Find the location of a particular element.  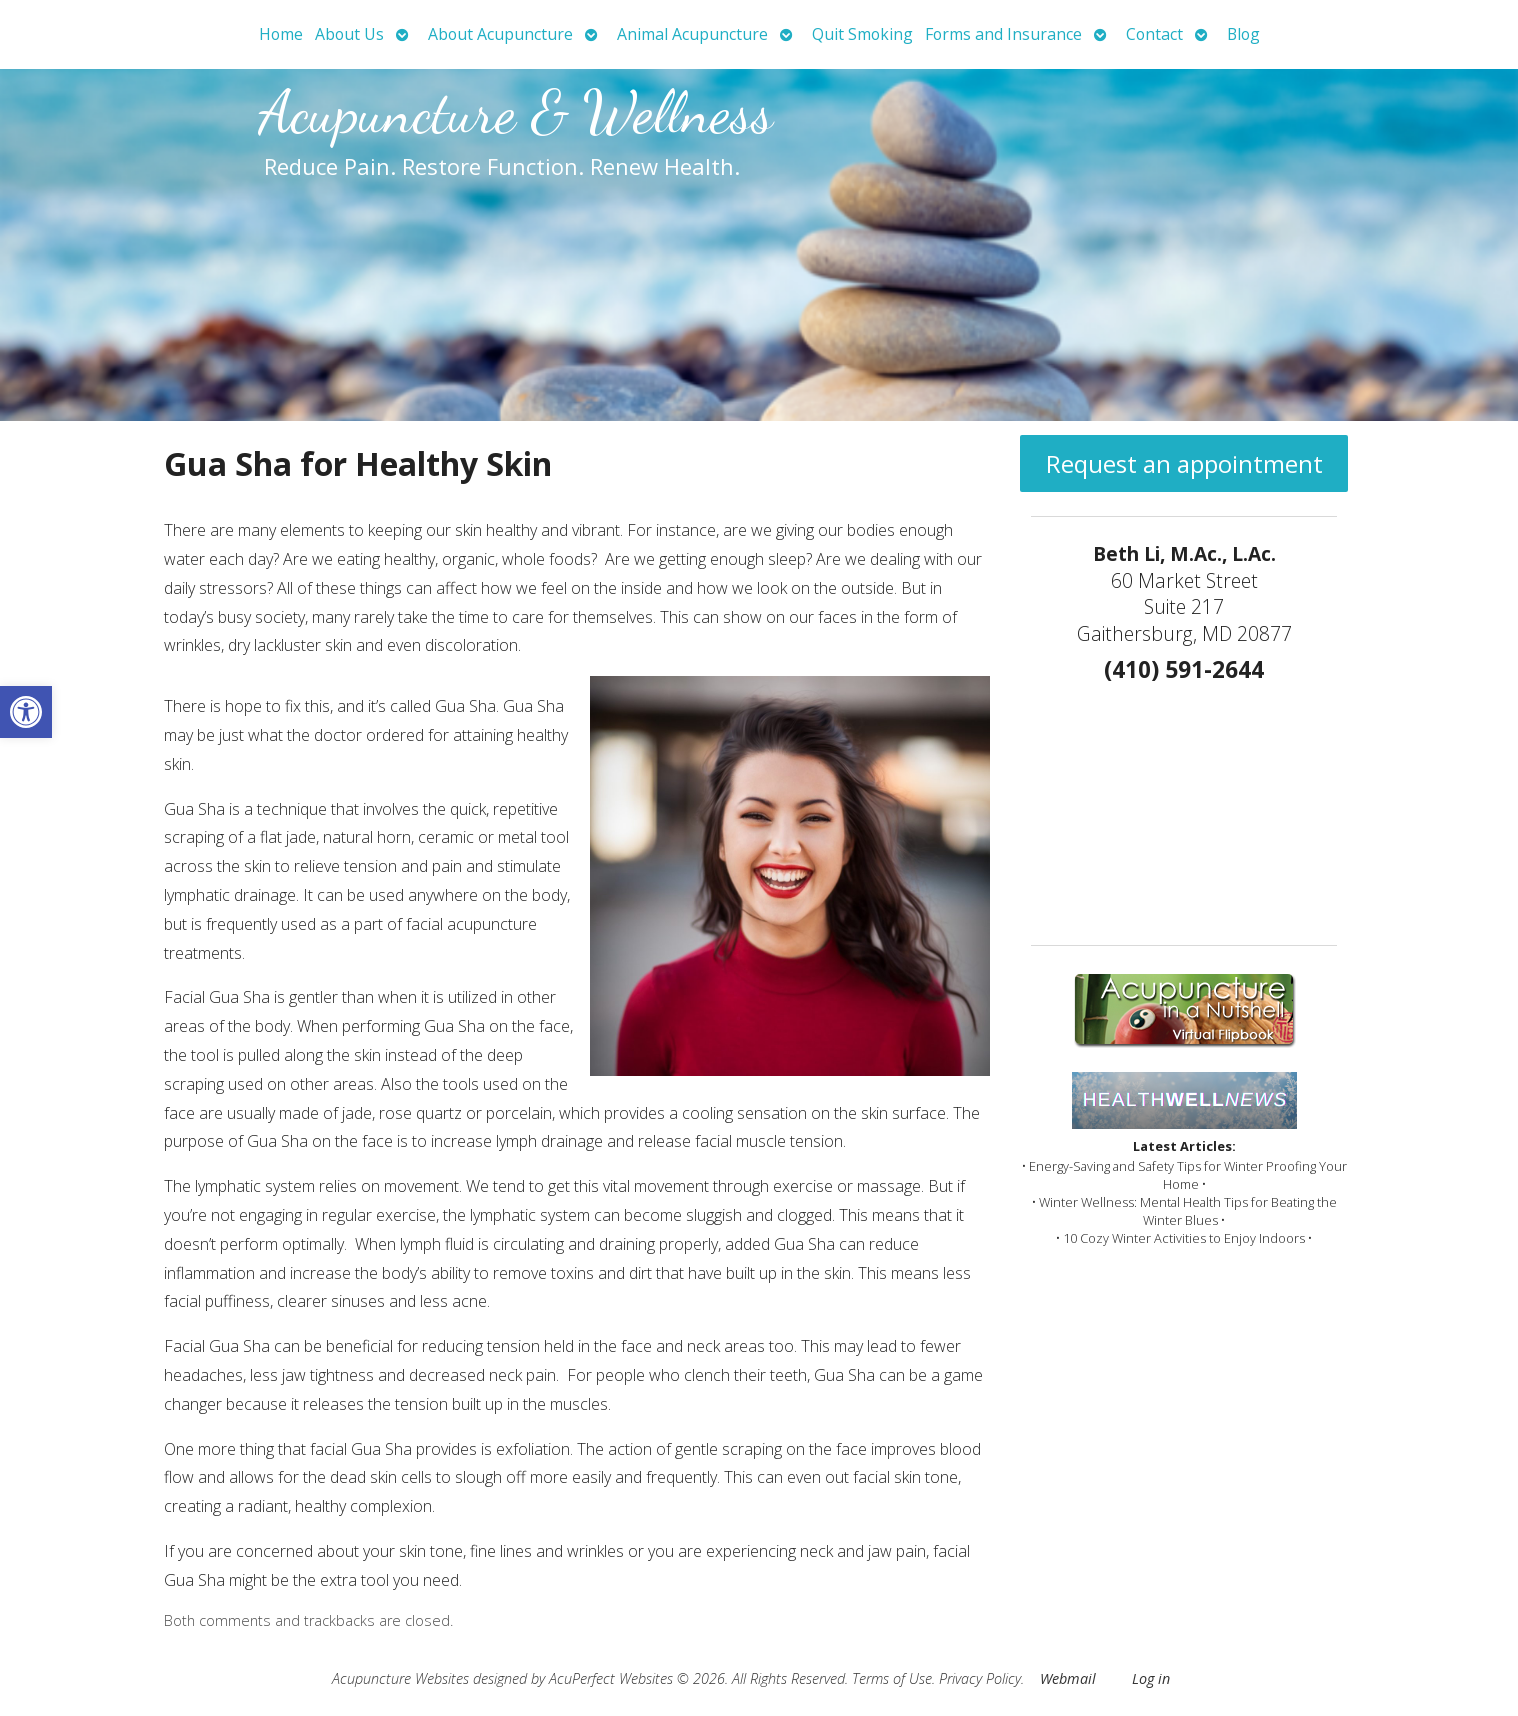

Webmail is located at coordinates (1068, 1678).